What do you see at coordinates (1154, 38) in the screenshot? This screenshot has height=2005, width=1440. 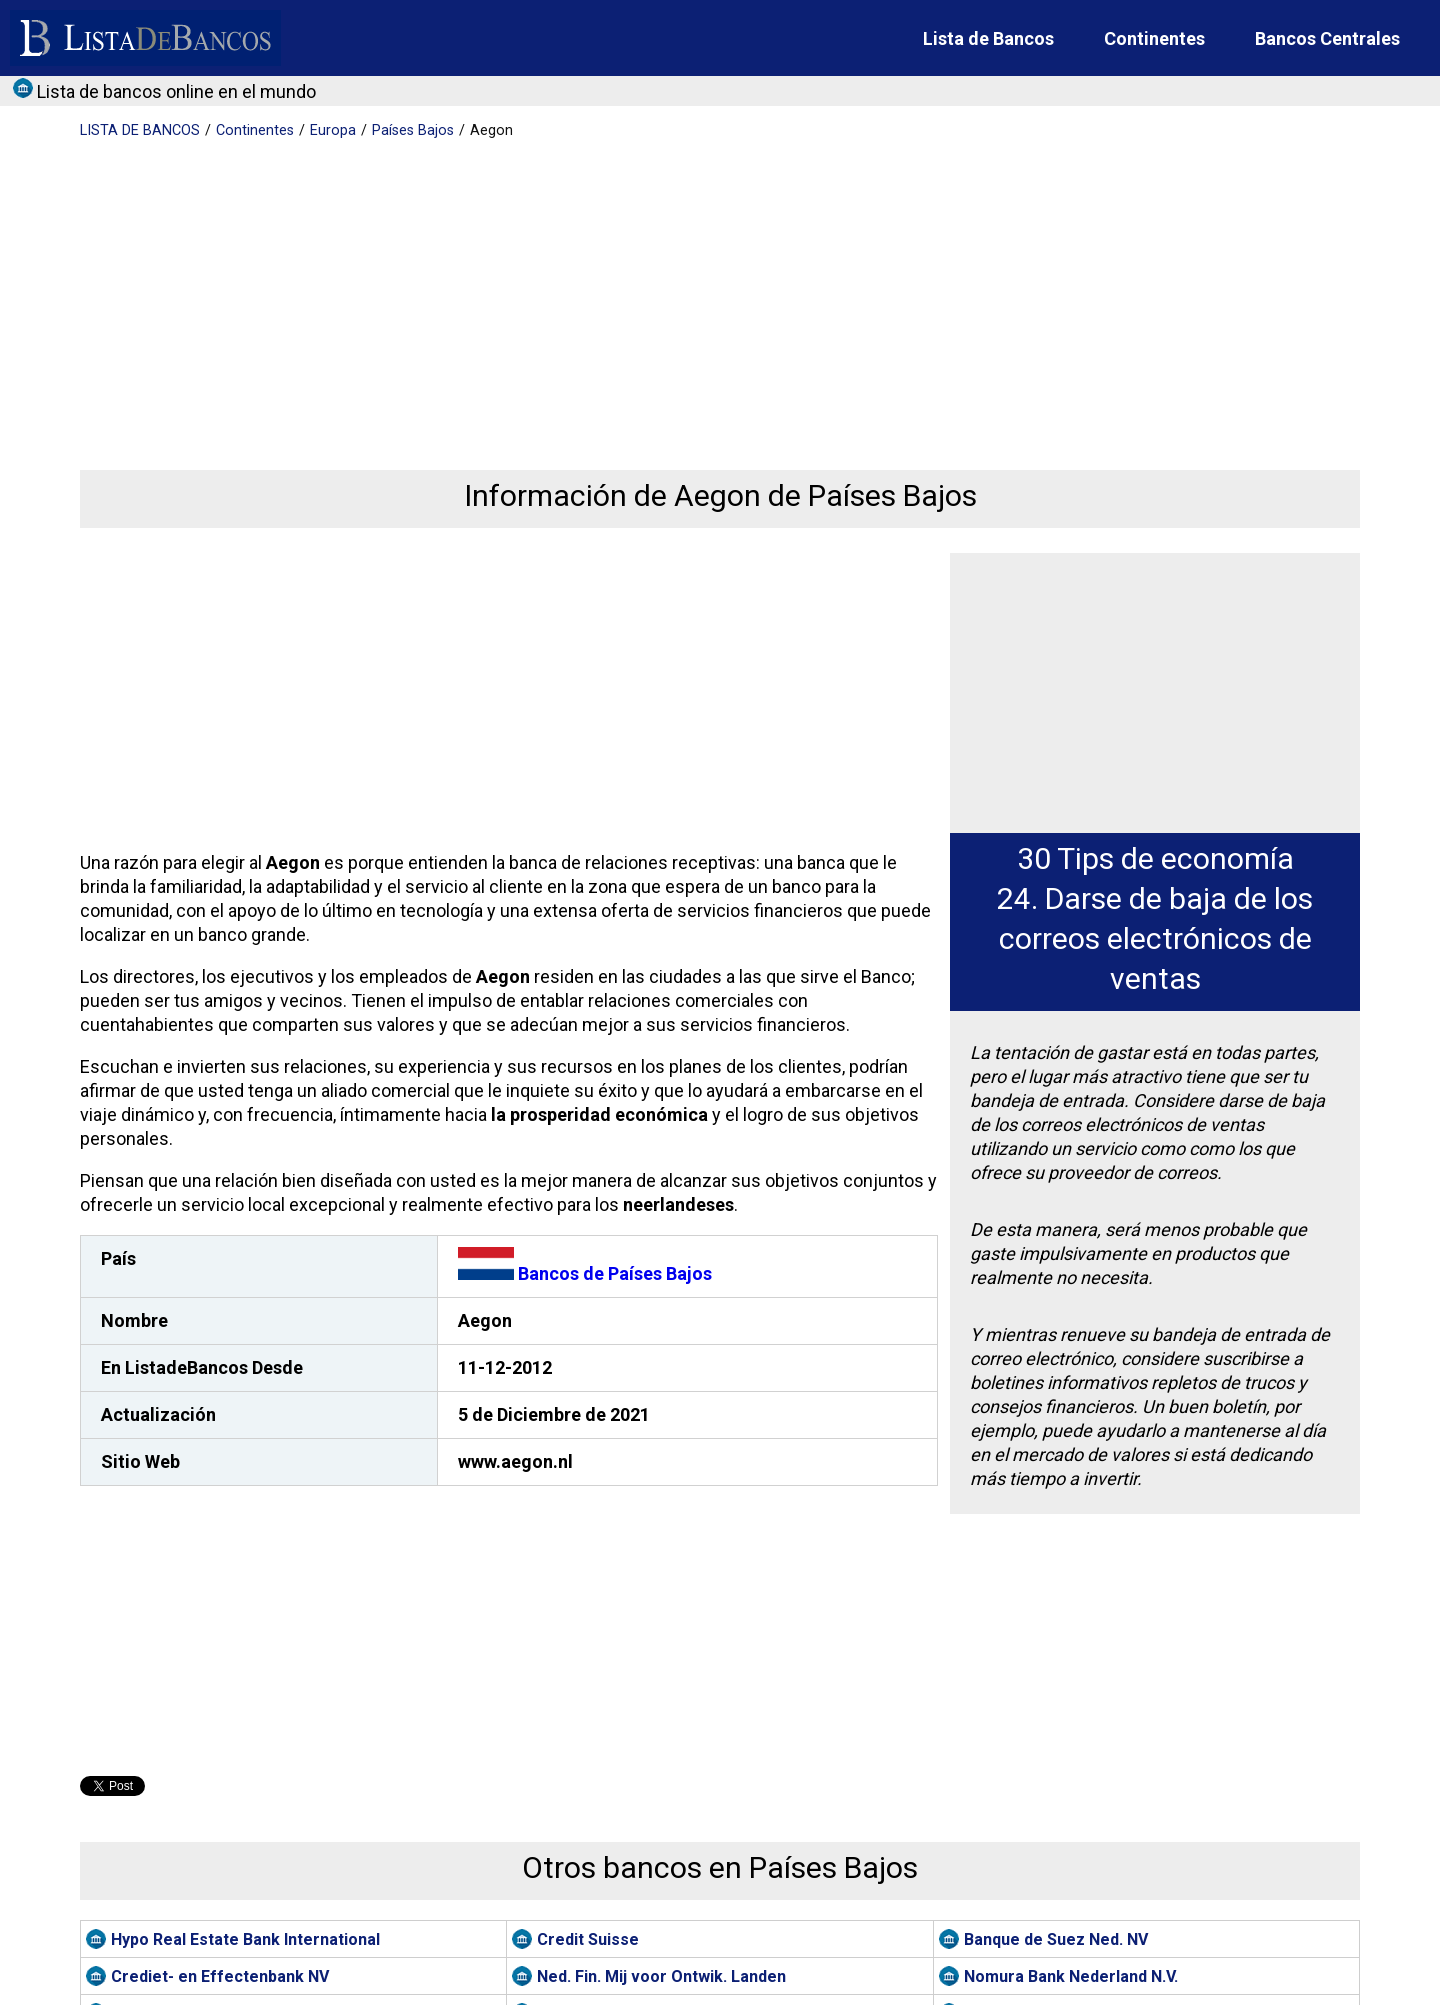 I see `Continentes` at bounding box center [1154, 38].